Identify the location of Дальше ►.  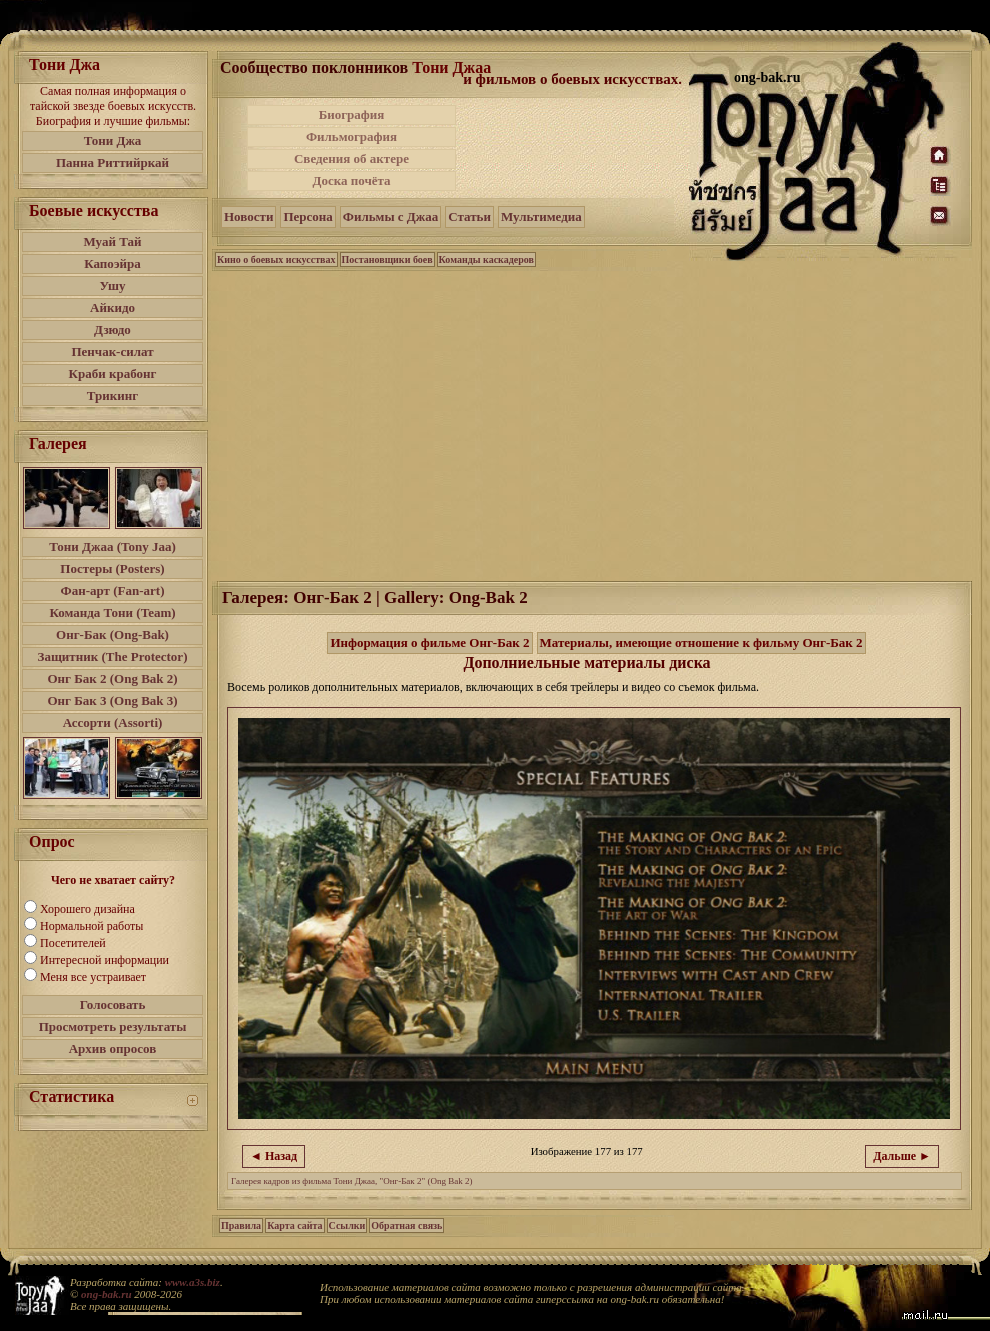
(902, 1156).